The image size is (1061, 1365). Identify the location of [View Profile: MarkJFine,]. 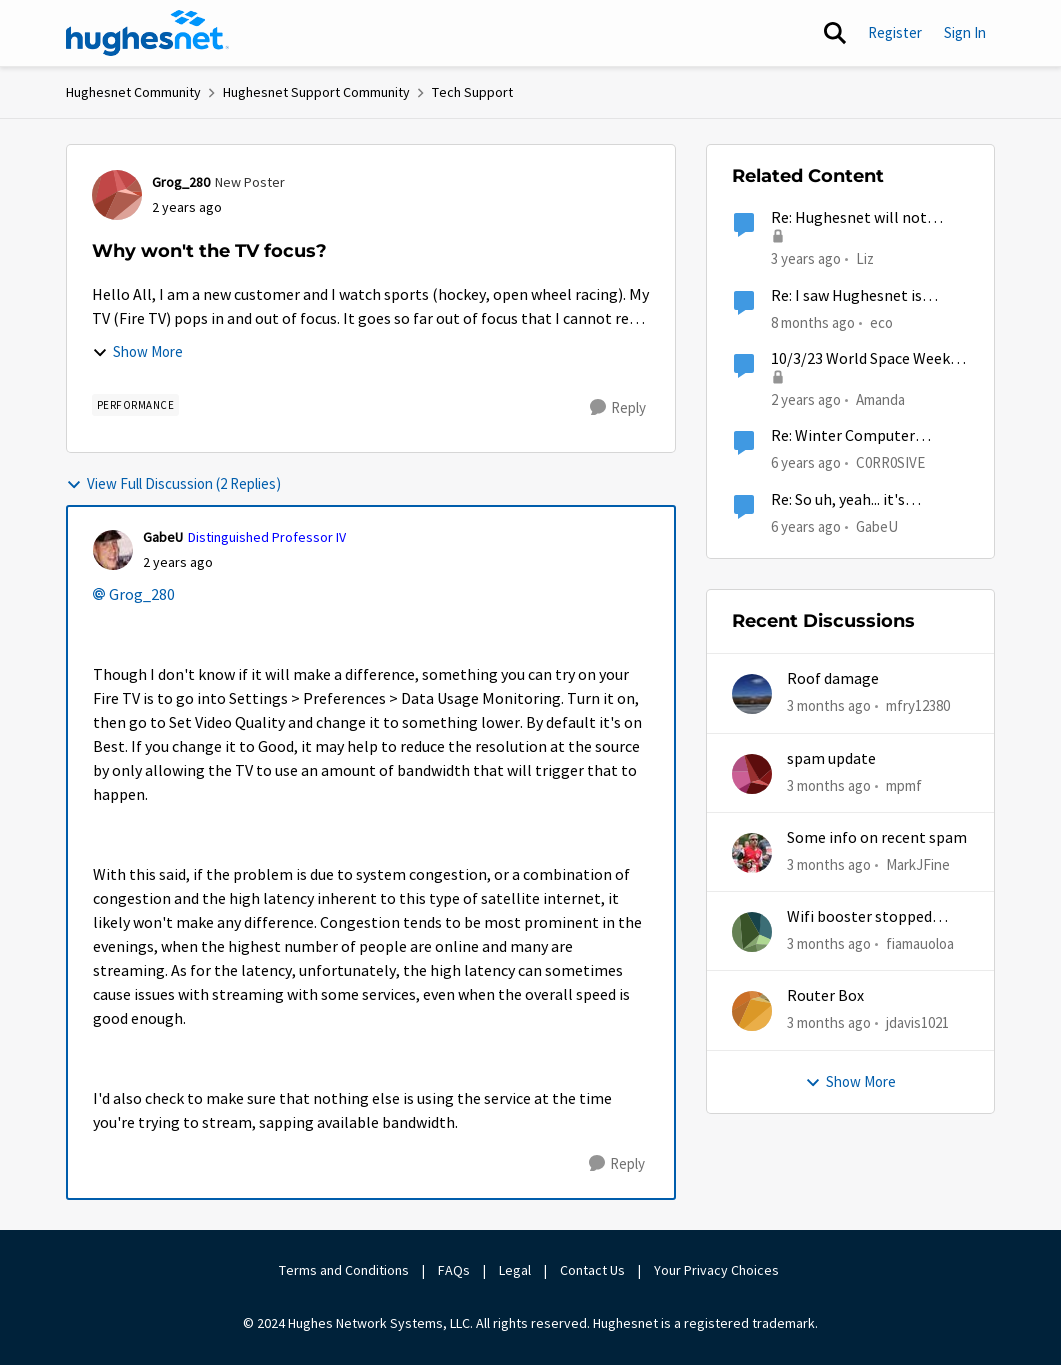
(752, 853).